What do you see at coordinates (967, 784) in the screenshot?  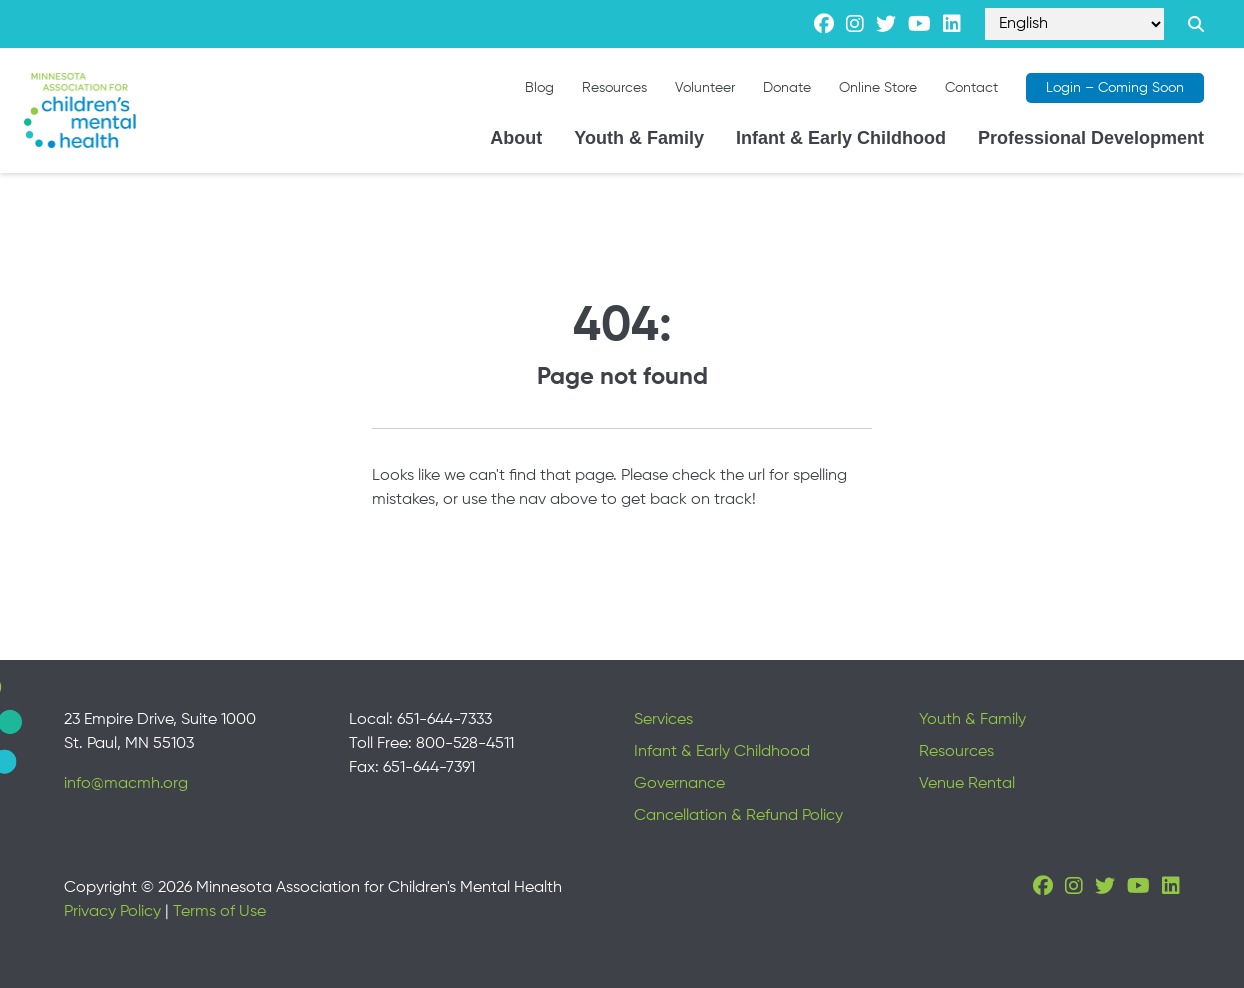 I see `Venue Rental` at bounding box center [967, 784].